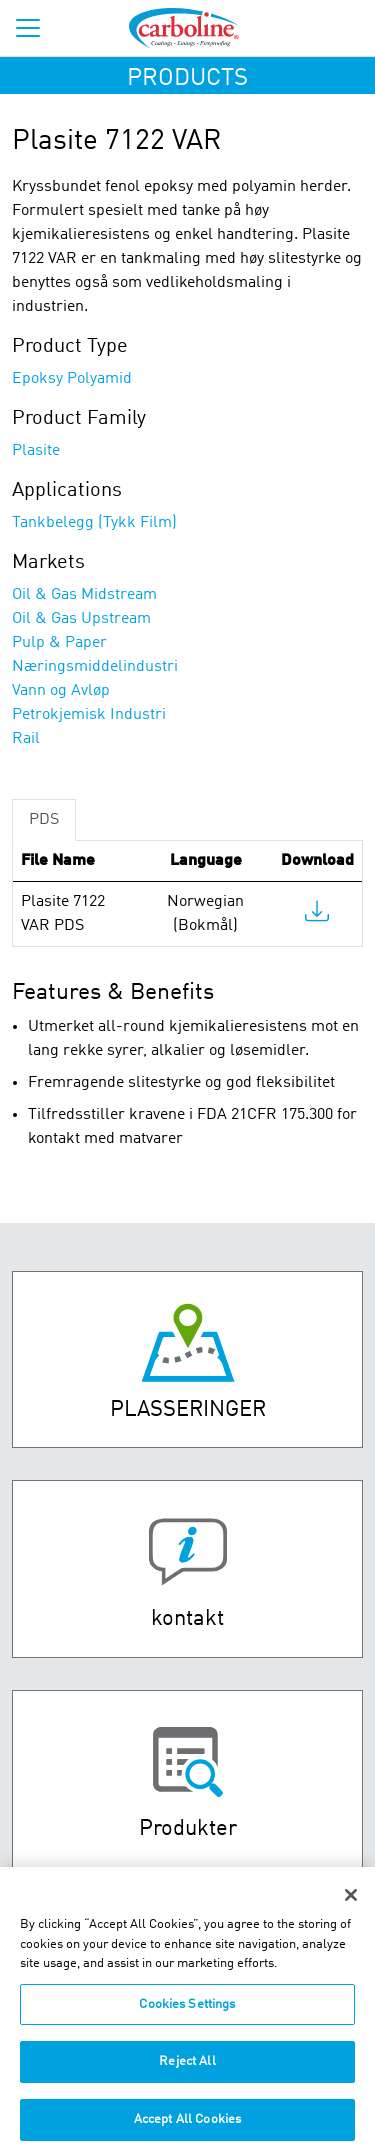 Image resolution: width=375 pixels, height=2155 pixels. What do you see at coordinates (351, 1904) in the screenshot?
I see `[Close]` at bounding box center [351, 1904].